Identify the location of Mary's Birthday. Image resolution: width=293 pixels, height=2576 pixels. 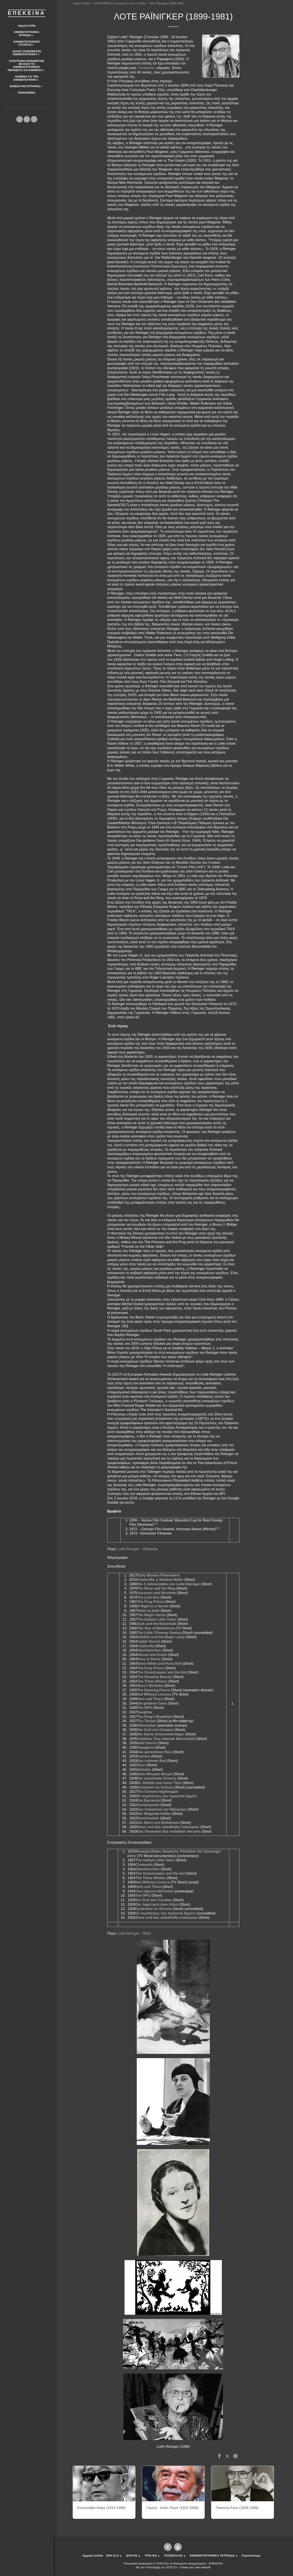
(150, 1685).